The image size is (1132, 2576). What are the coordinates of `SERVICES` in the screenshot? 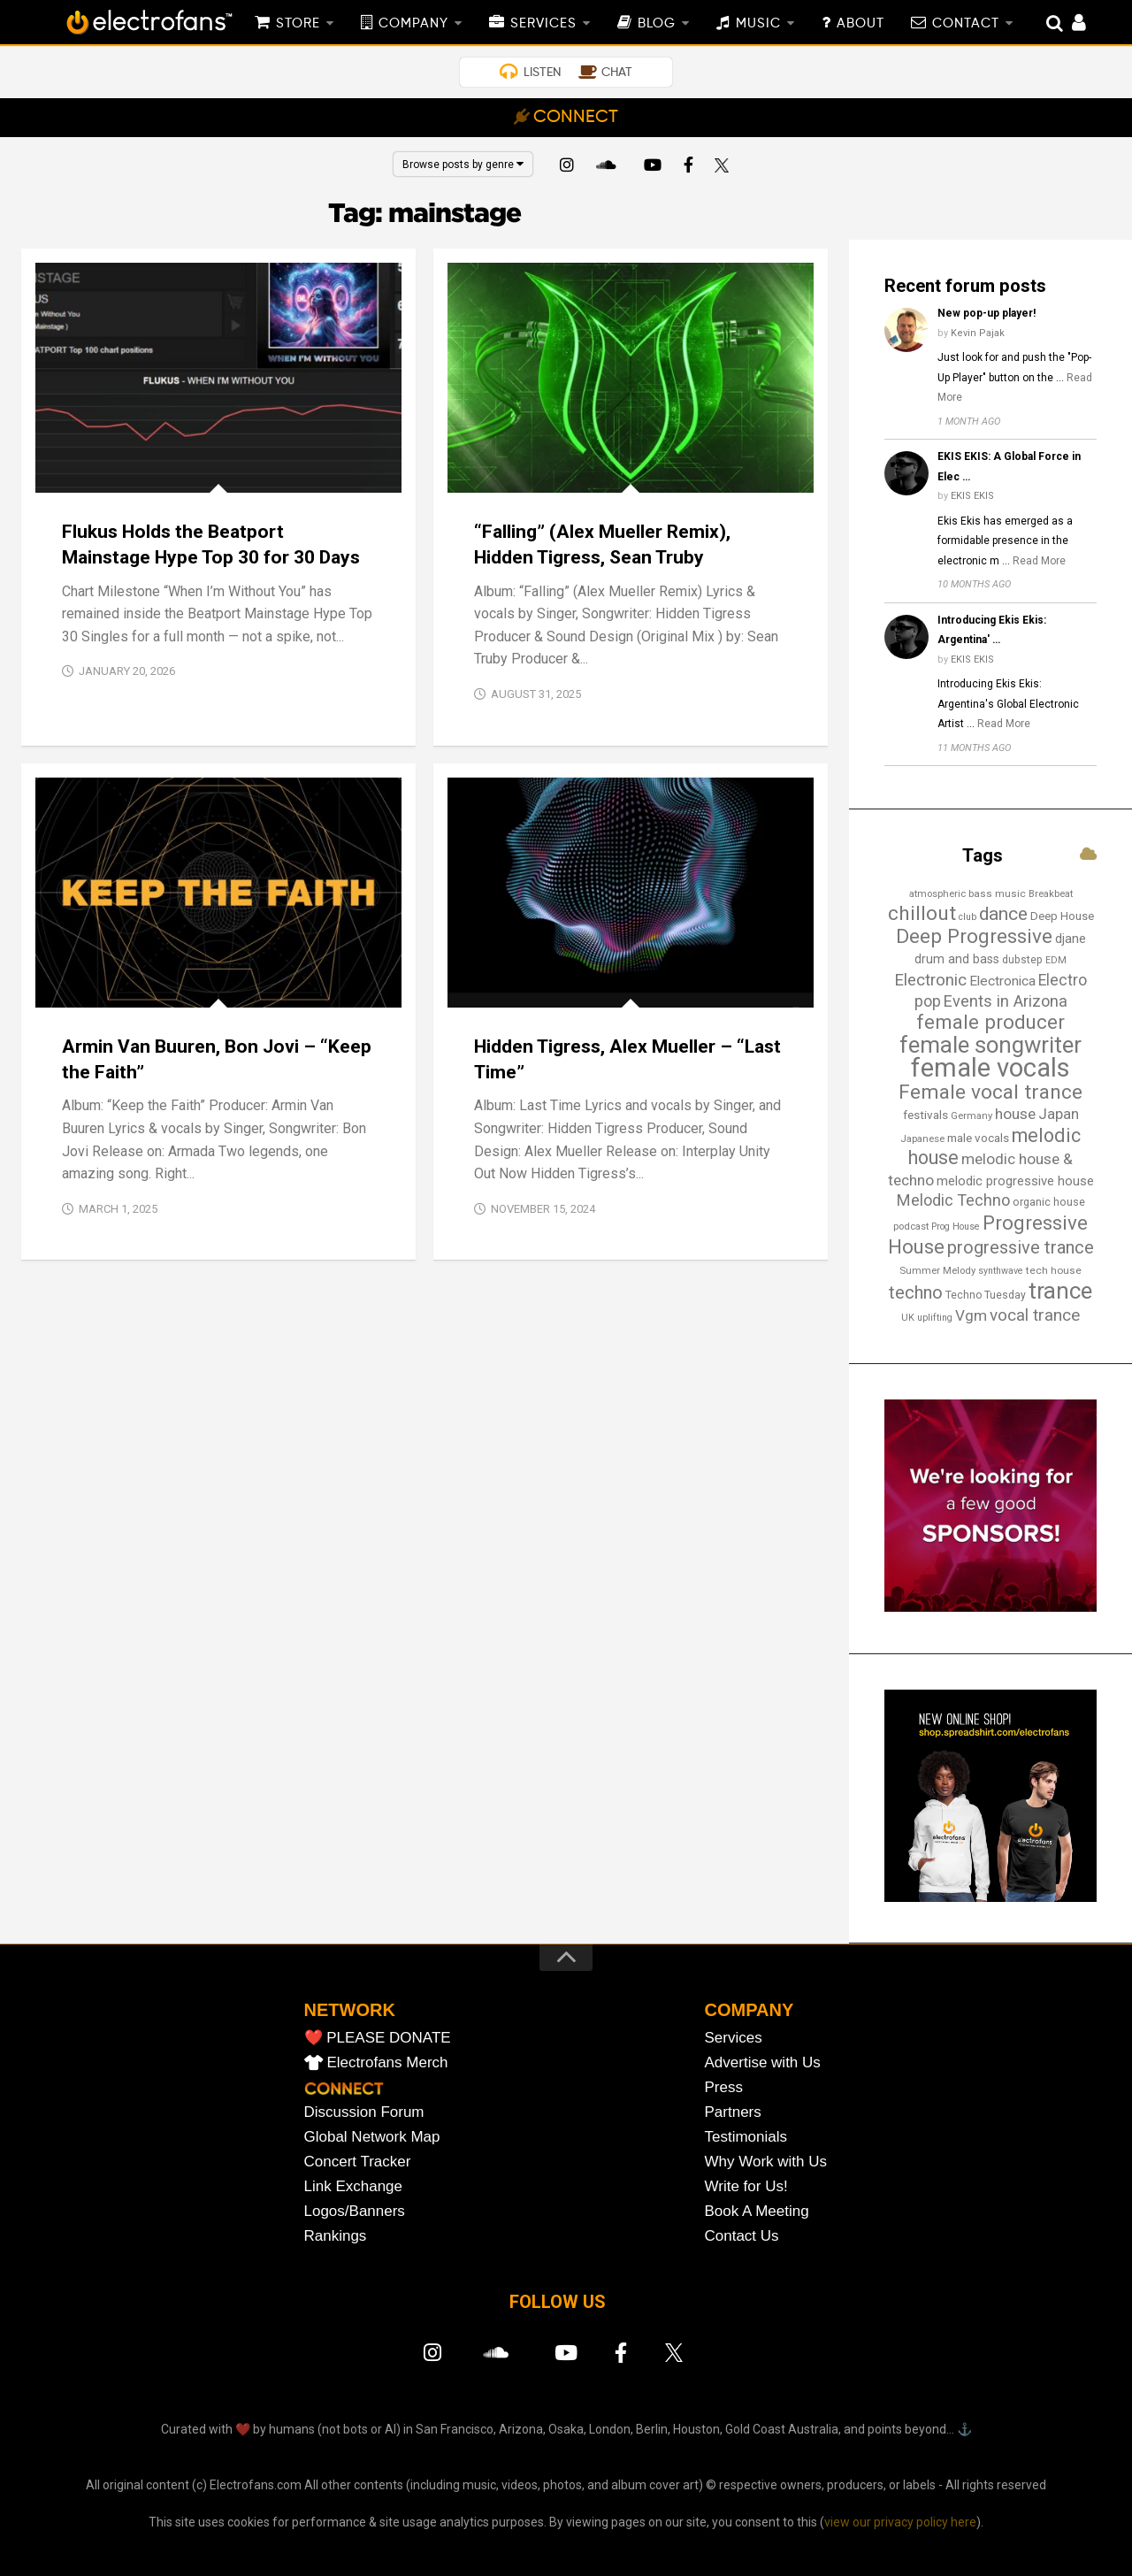 It's located at (543, 24).